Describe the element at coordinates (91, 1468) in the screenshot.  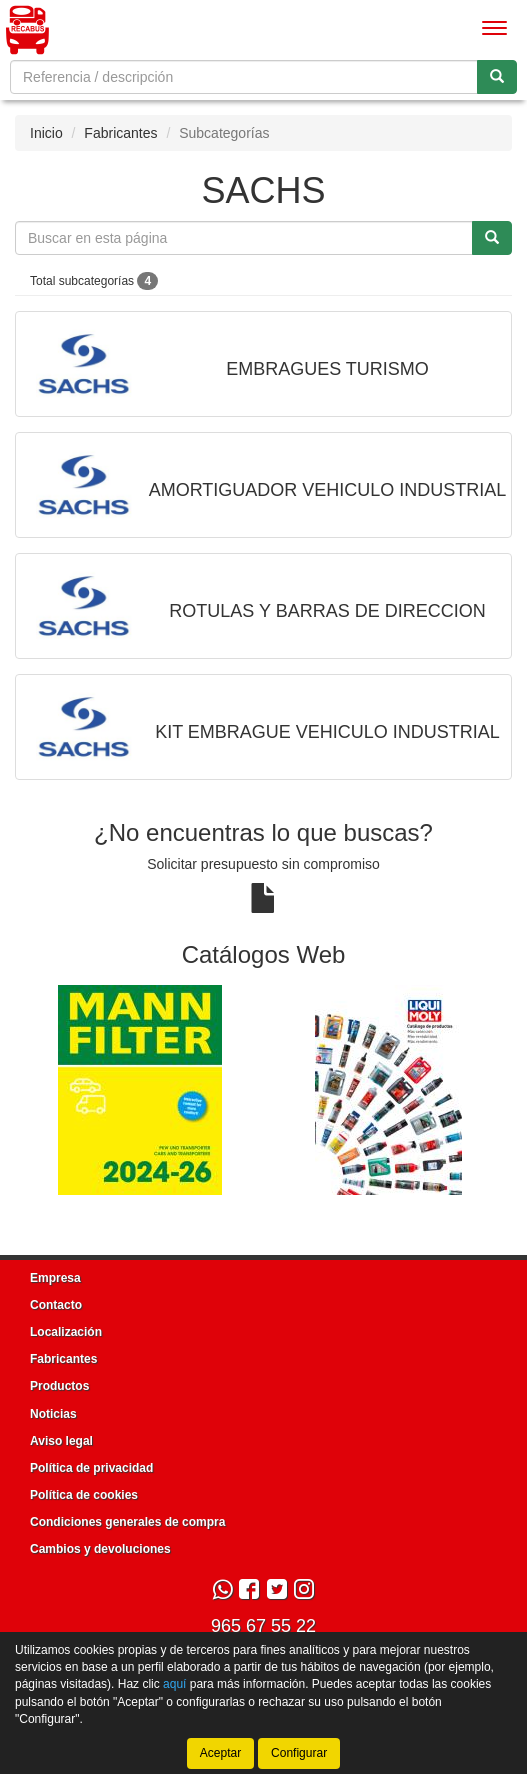
I see `Política de privacidad` at that location.